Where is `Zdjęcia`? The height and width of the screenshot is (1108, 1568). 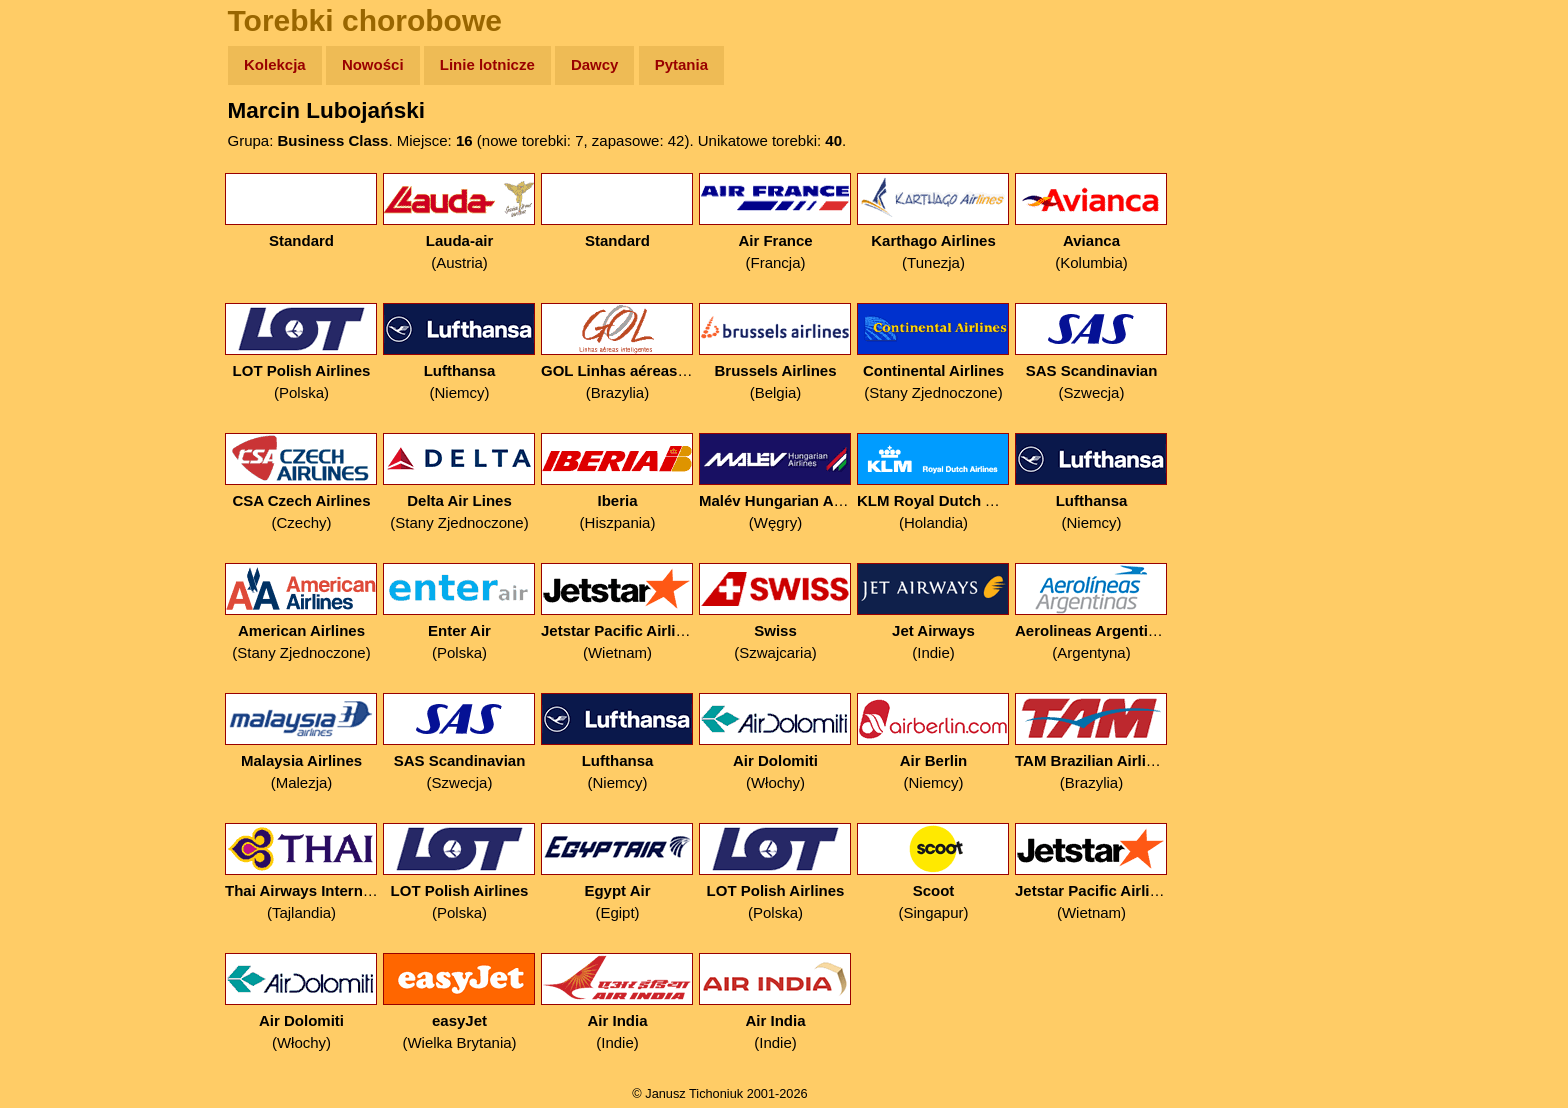 Zdjęcia is located at coordinates (59, 181).